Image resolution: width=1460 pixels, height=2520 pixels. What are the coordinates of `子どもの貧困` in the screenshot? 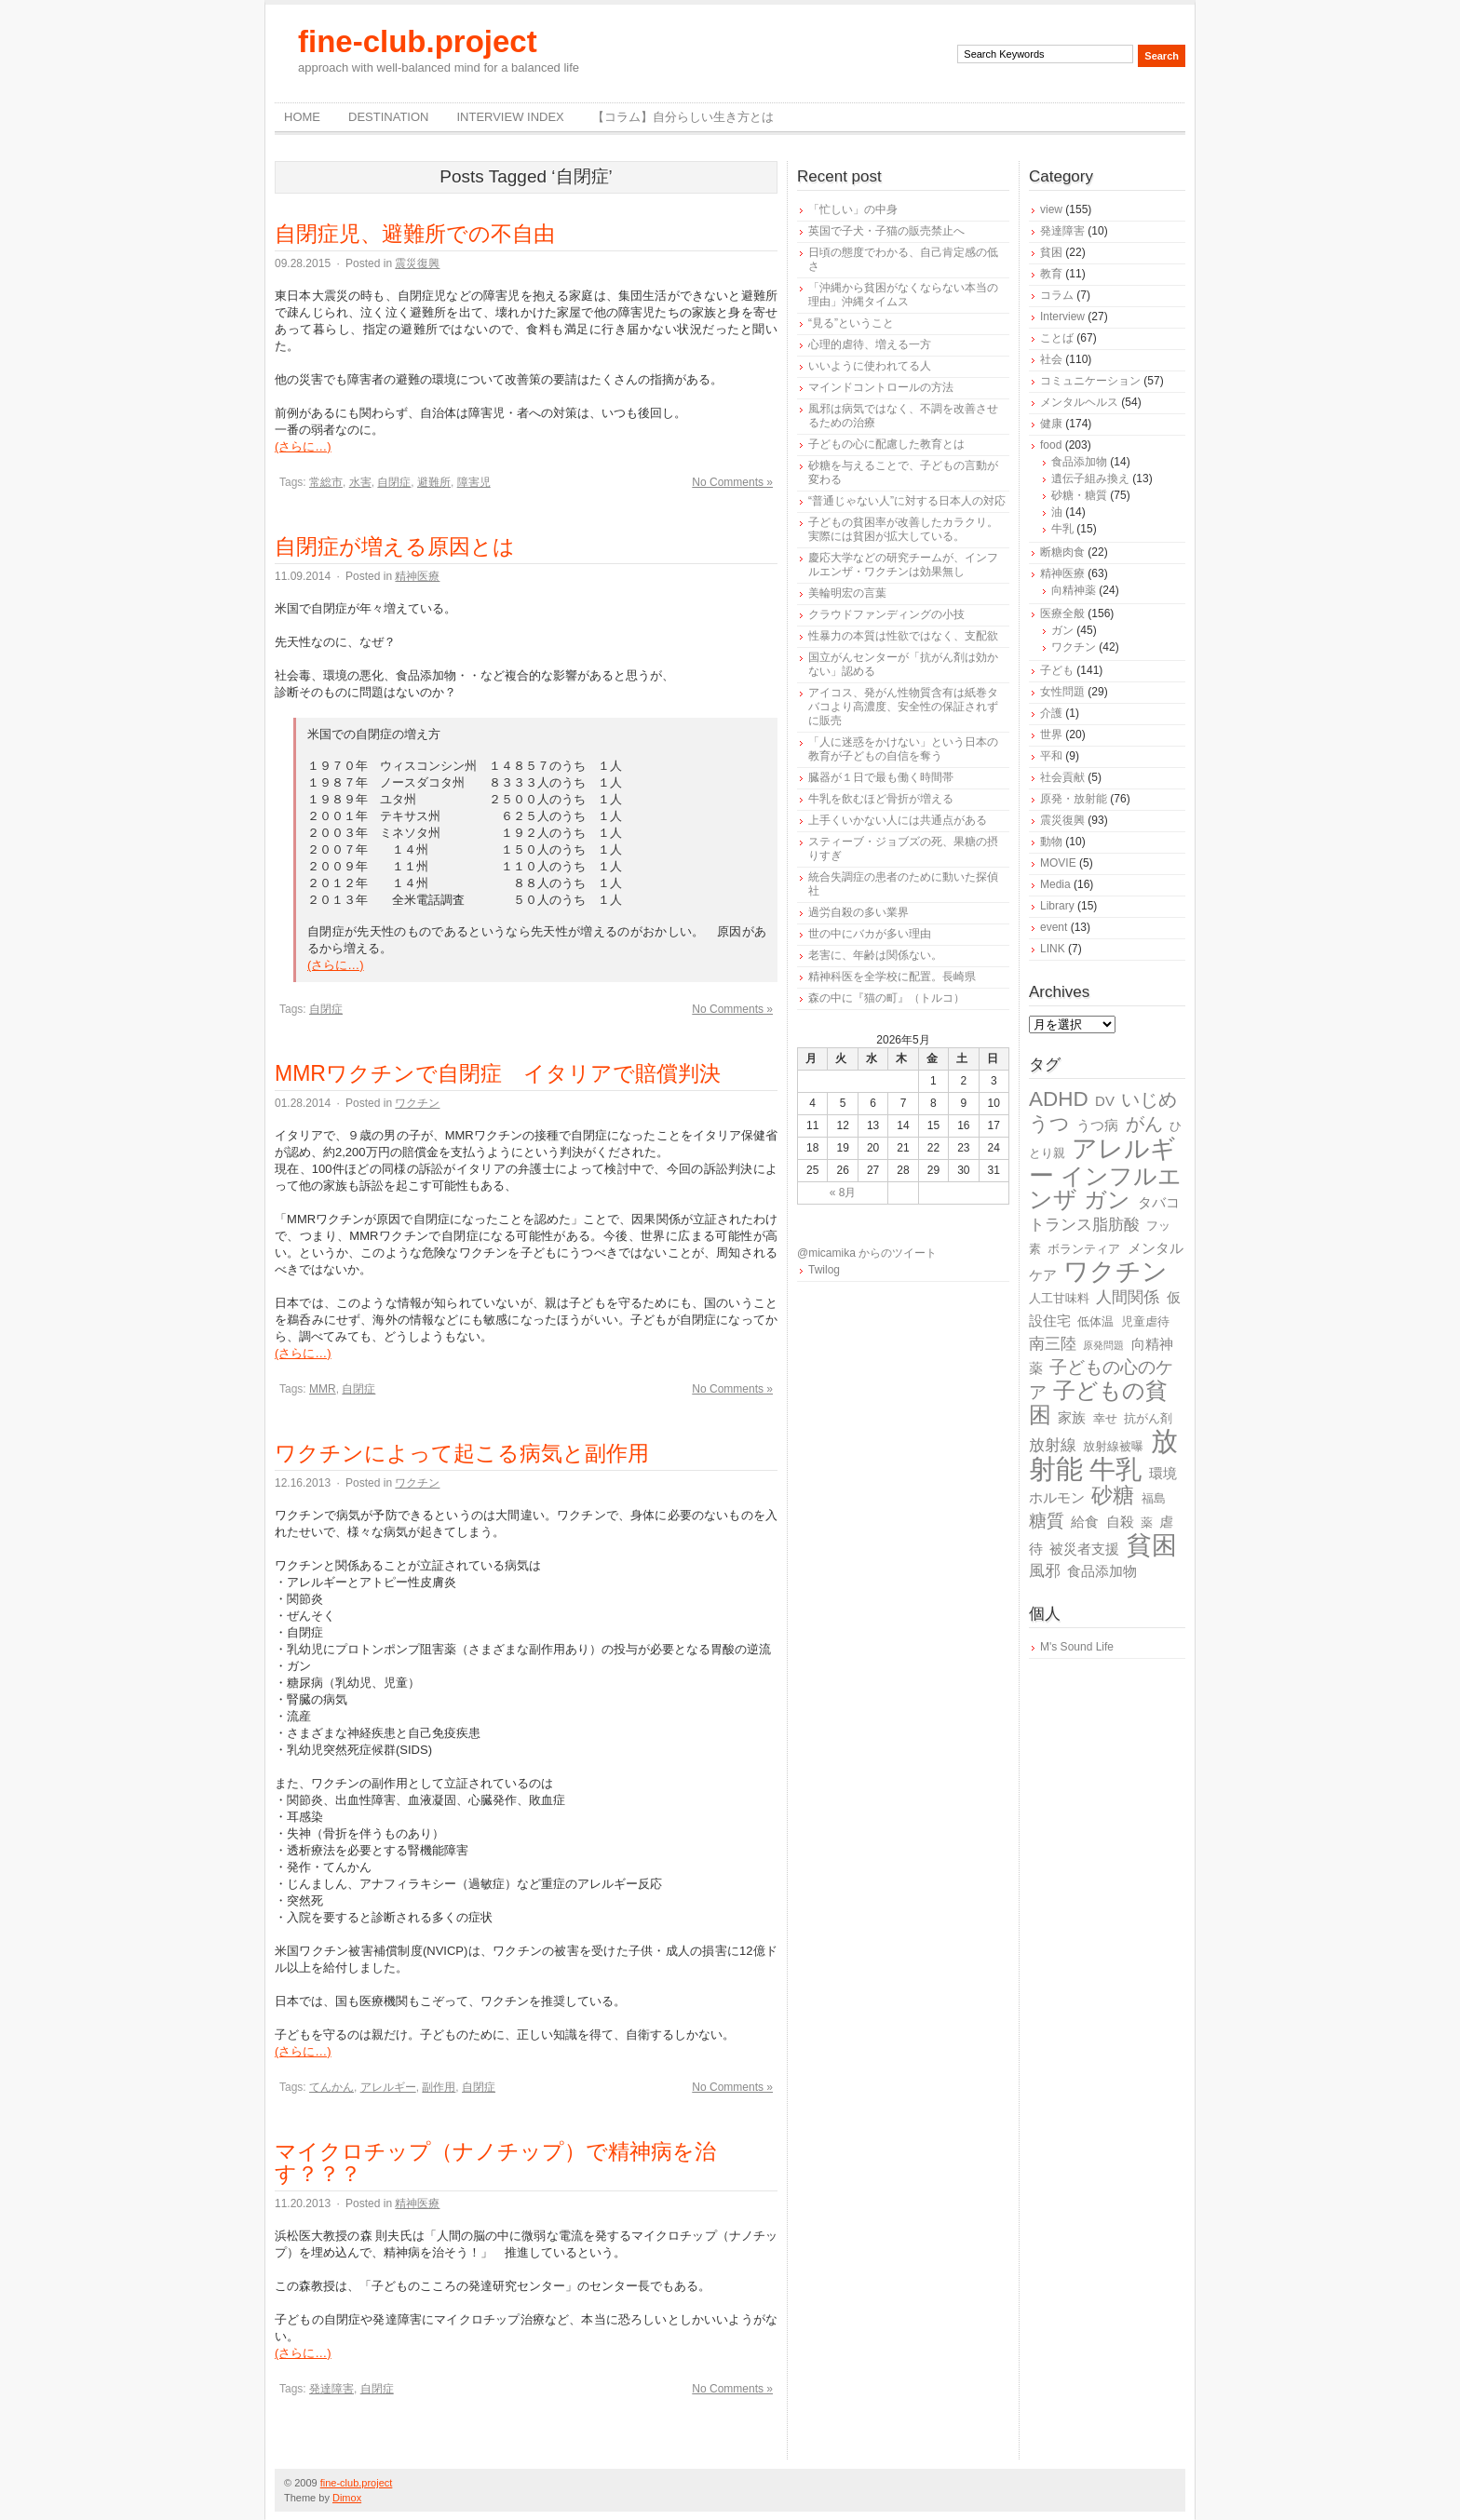 It's located at (1098, 1402).